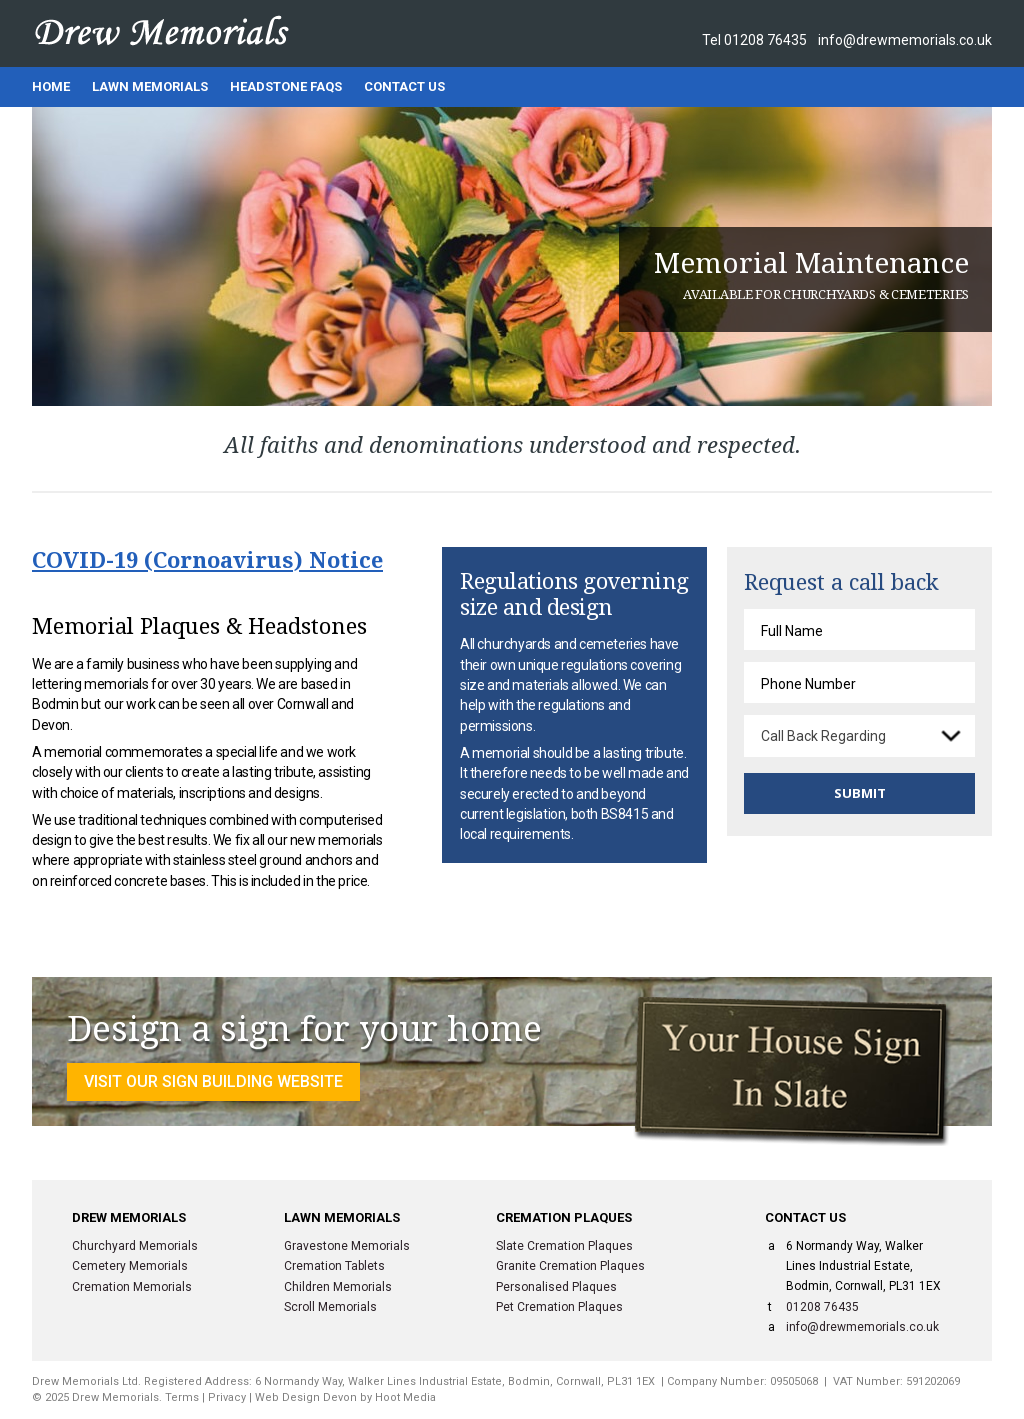 The image size is (1024, 1419). I want to click on Churchyard Memorials, so click(135, 1246).